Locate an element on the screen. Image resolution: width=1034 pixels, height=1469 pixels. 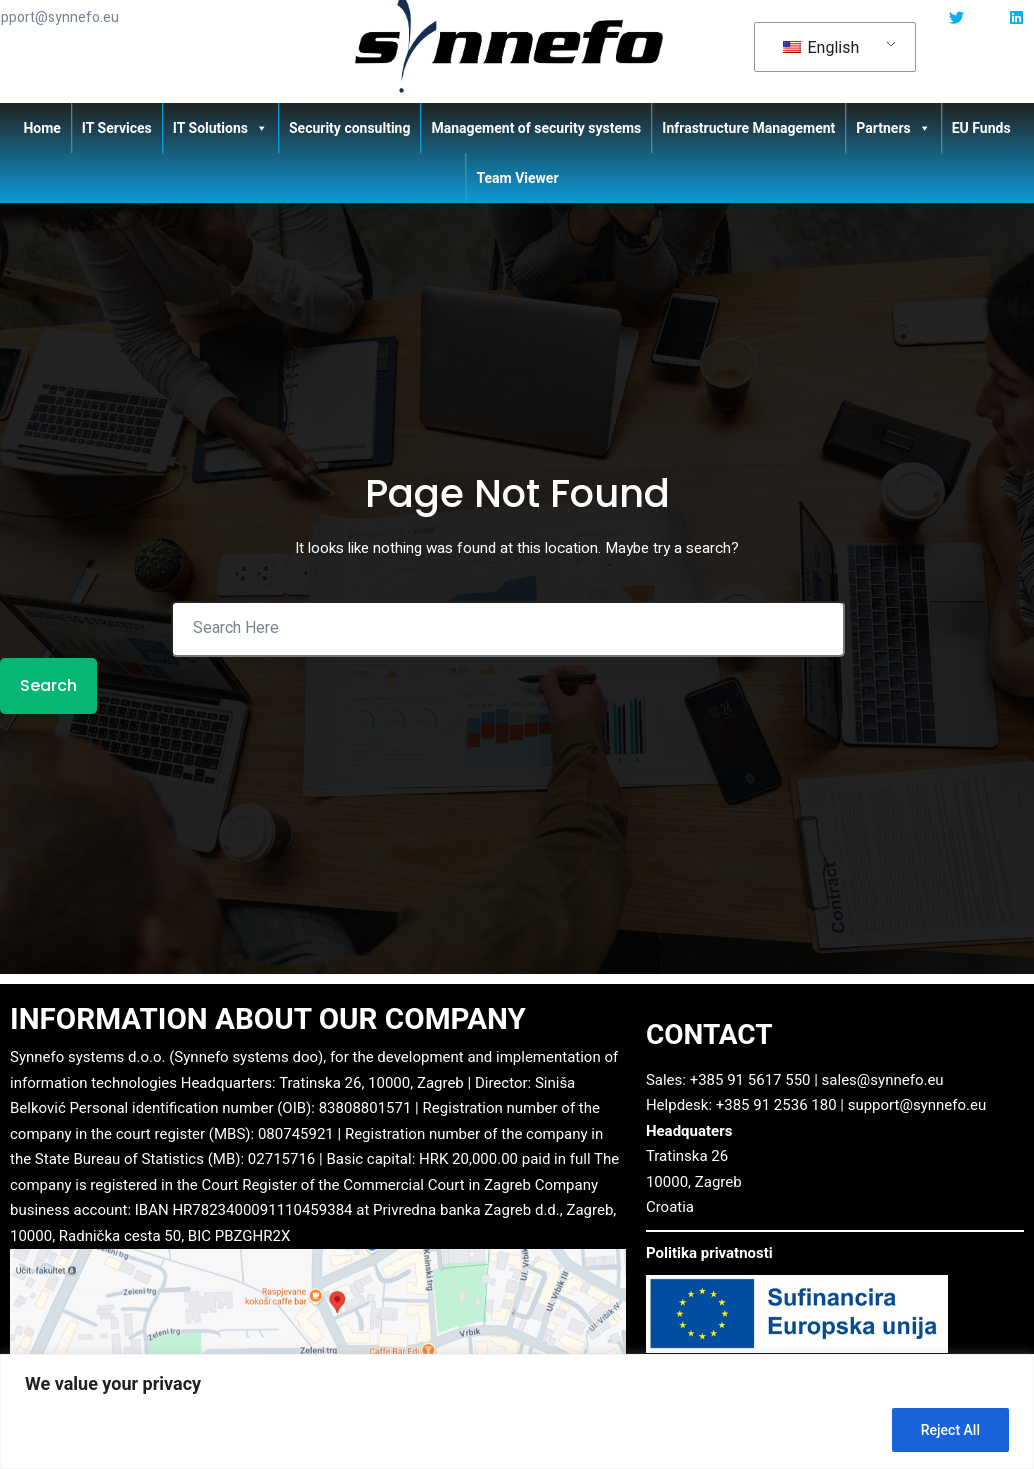
Management of security systems is located at coordinates (536, 128).